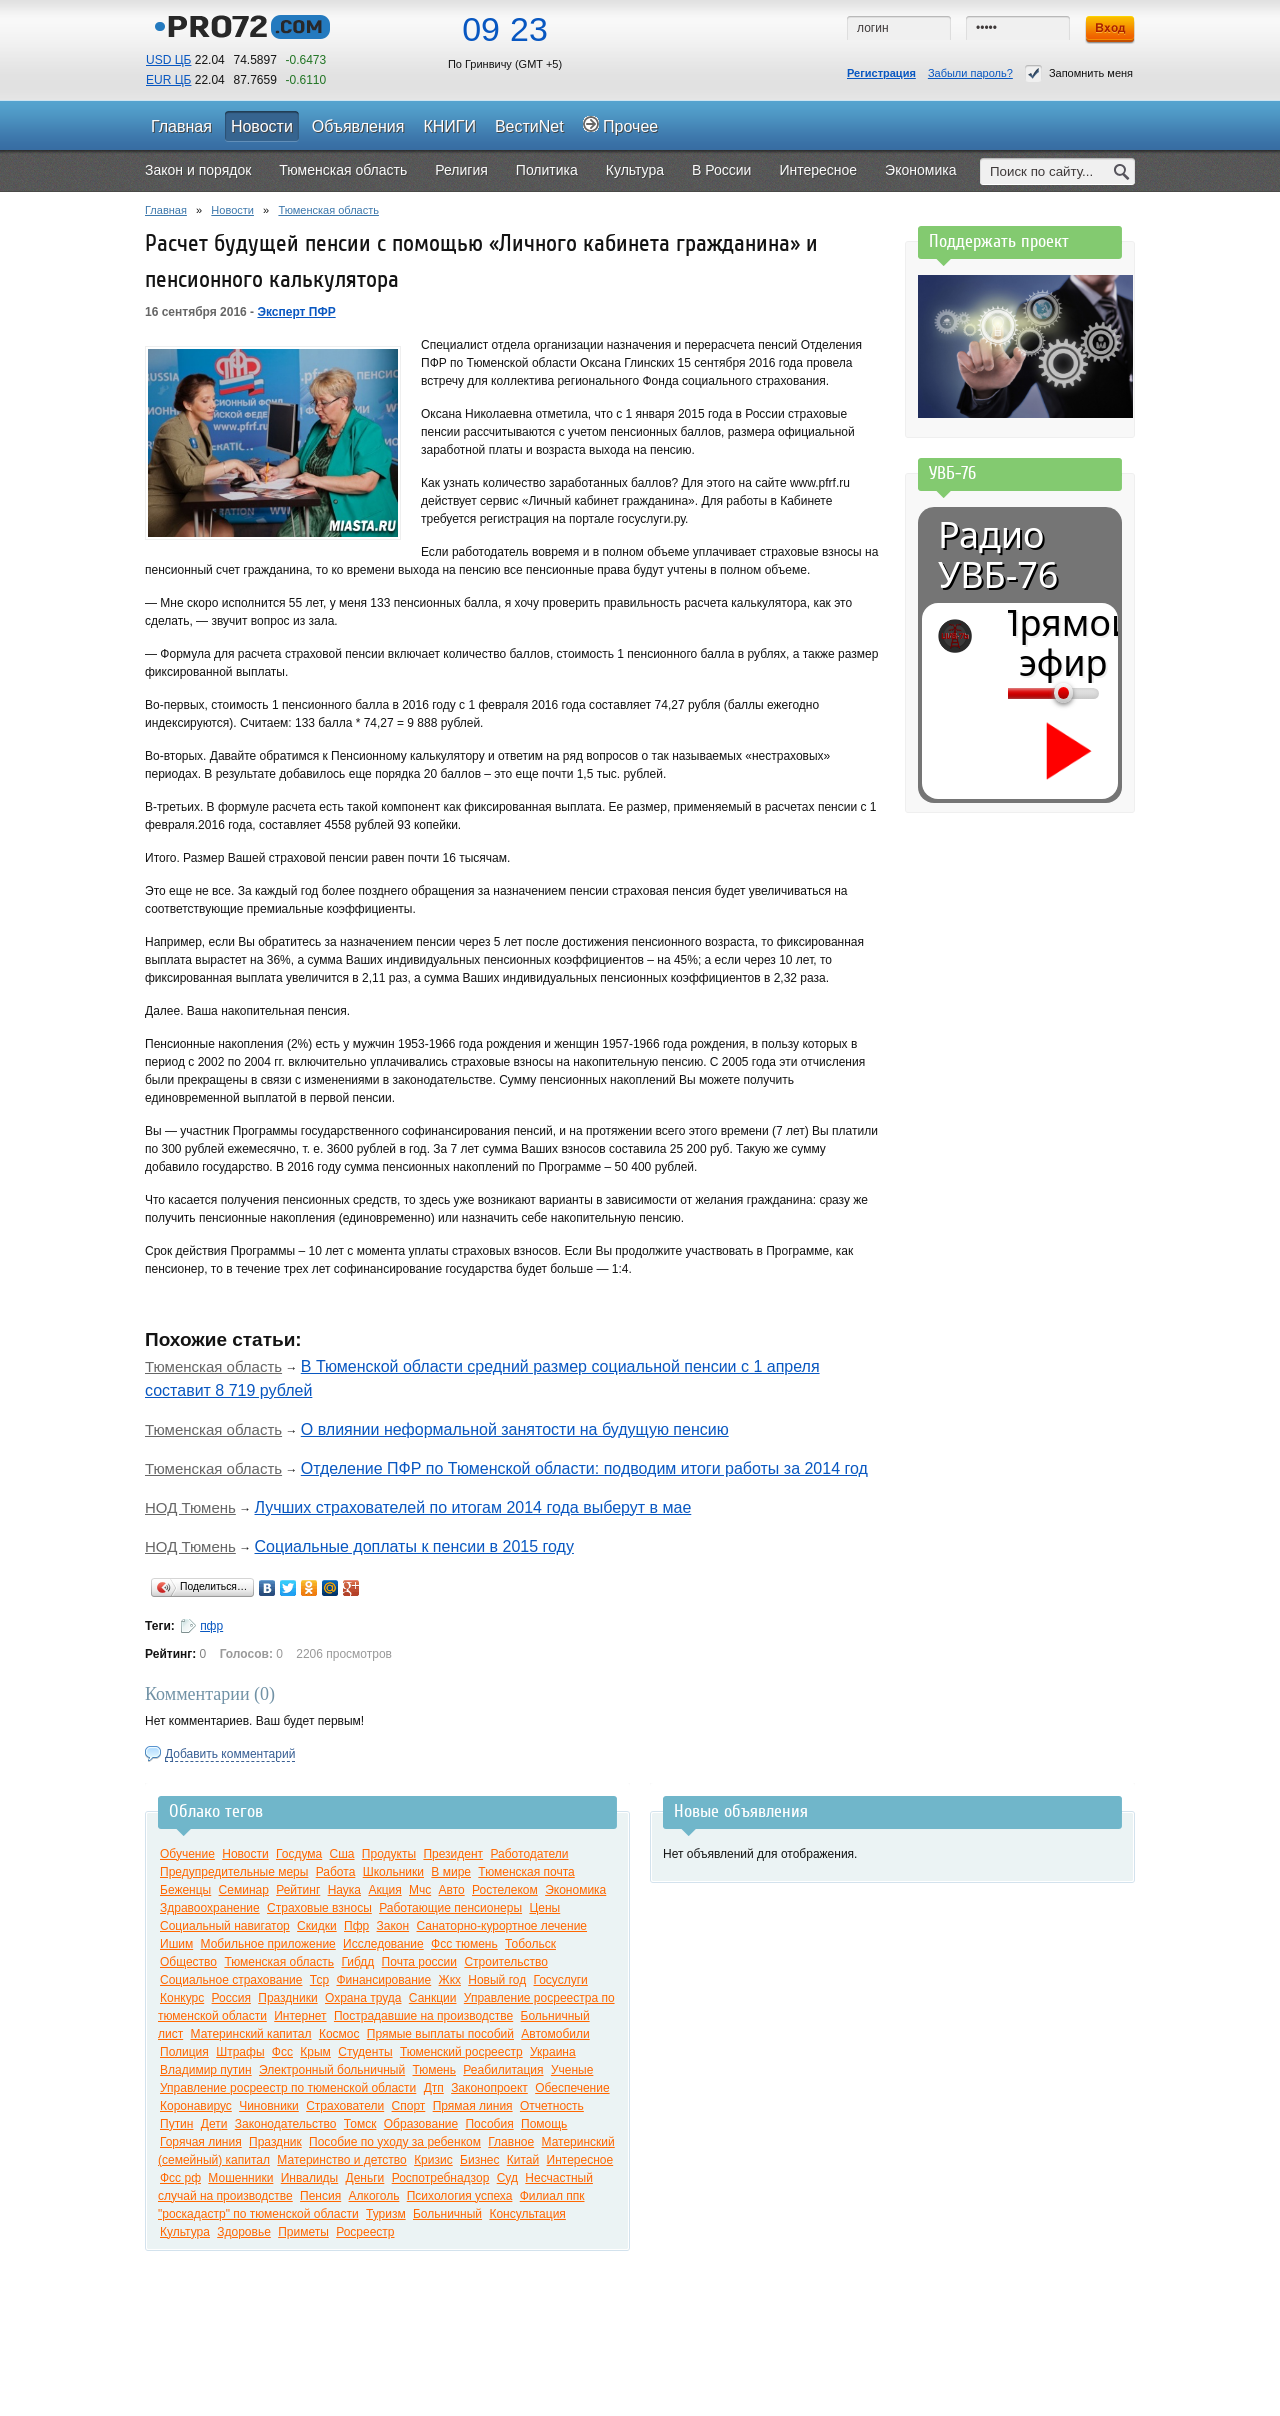 This screenshot has width=1280, height=2416. I want to click on Мошенники, so click(240, 2178).